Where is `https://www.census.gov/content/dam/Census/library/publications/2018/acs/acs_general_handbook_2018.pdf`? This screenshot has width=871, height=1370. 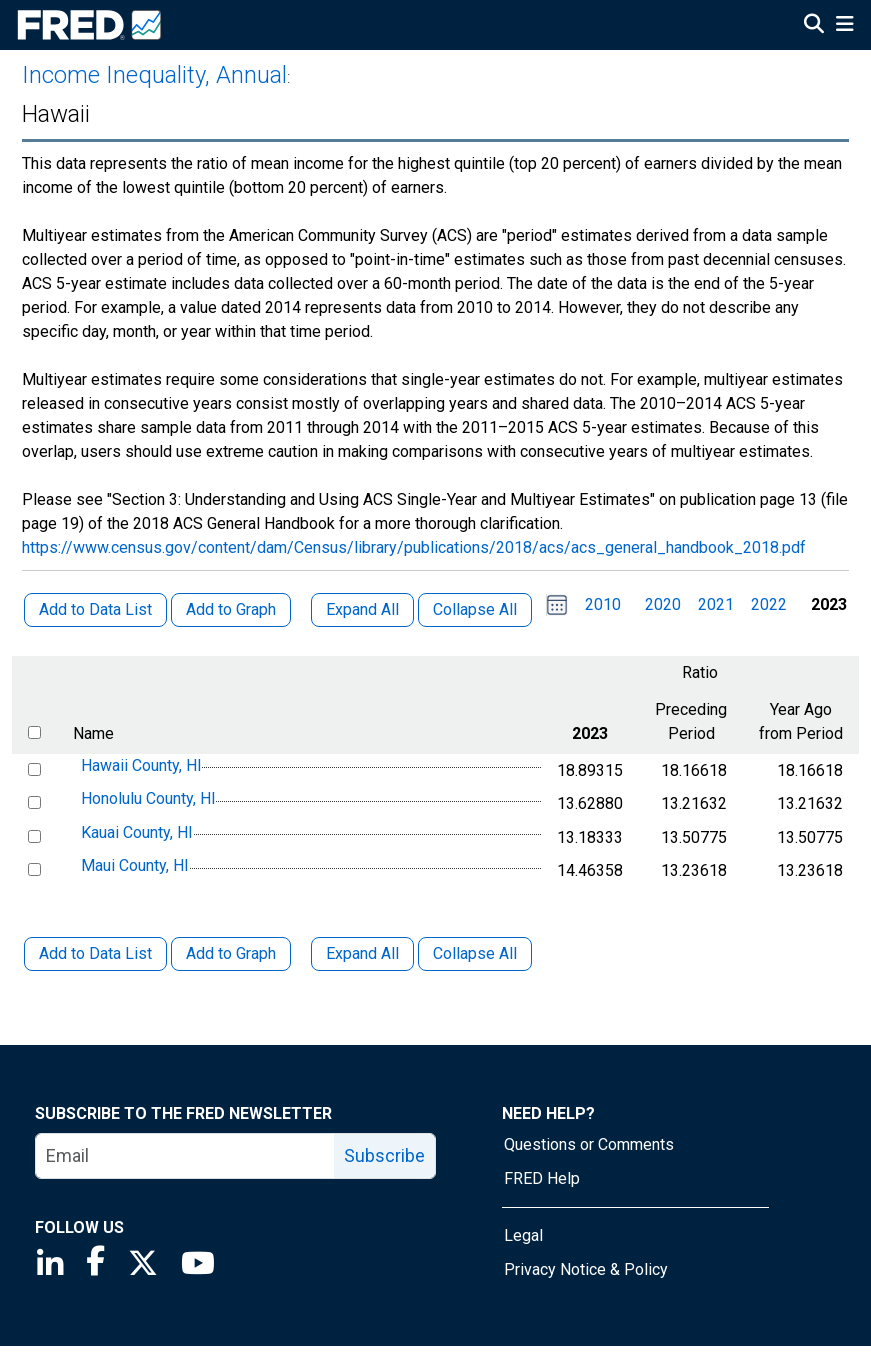 https://www.census.gov/content/dam/Census/library/publications/2018/acs/acs_general_handbook_2018.pdf is located at coordinates (414, 547).